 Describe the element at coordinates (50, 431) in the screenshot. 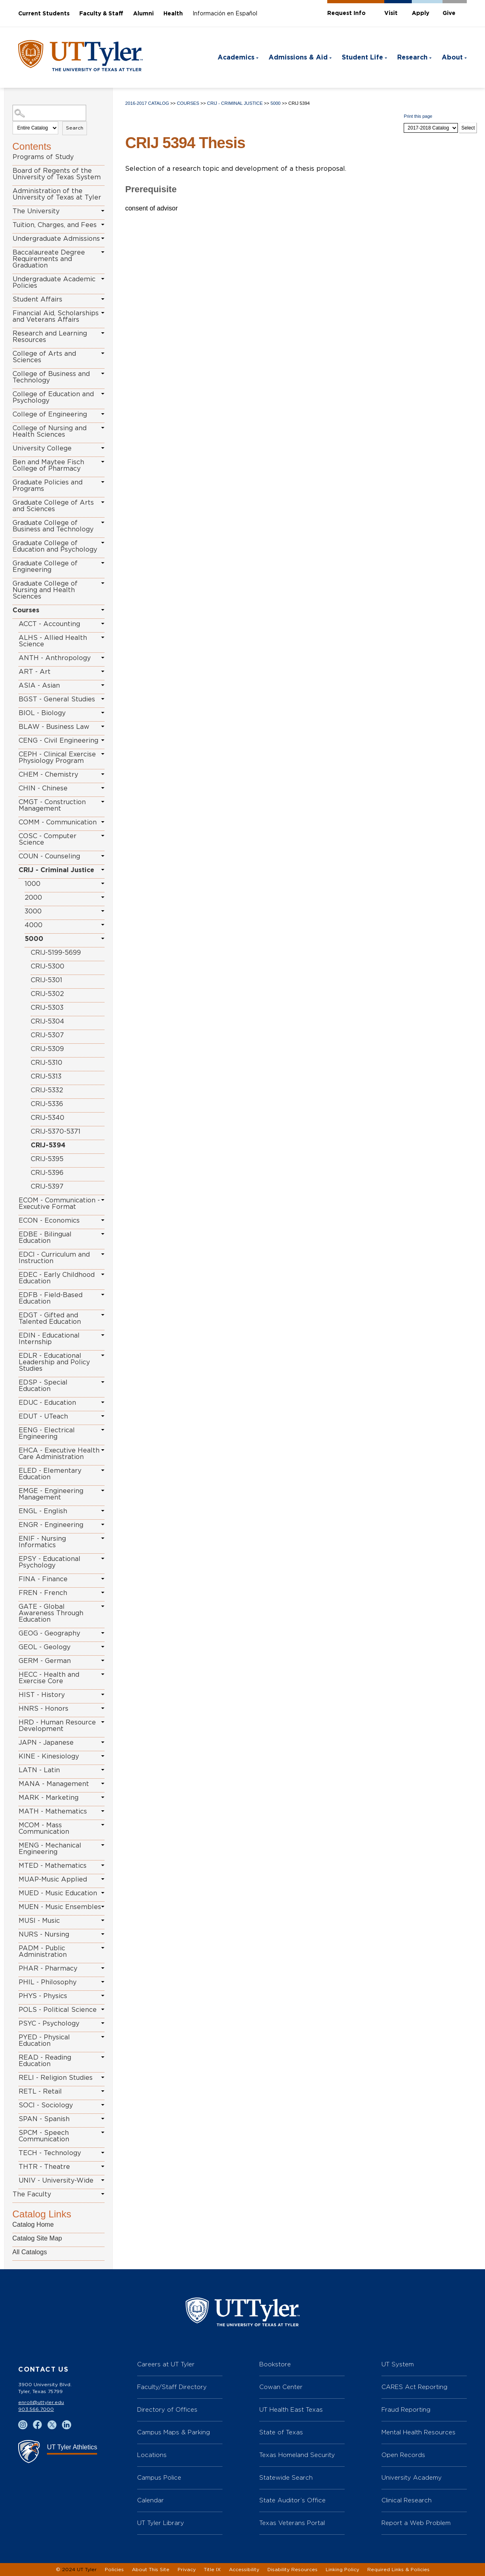

I see `College of Nursing and Health Sciences` at that location.